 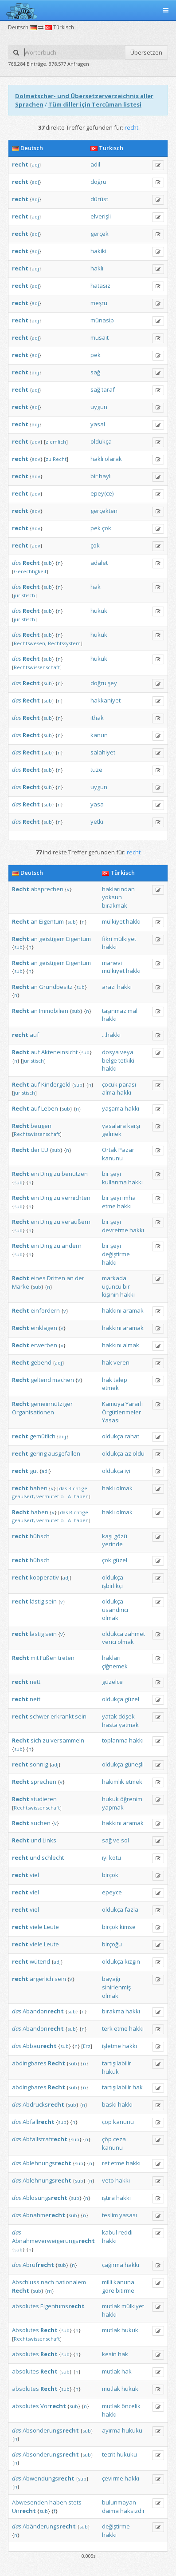 What do you see at coordinates (119, 2502) in the screenshot?
I see `bulunmayan` at bounding box center [119, 2502].